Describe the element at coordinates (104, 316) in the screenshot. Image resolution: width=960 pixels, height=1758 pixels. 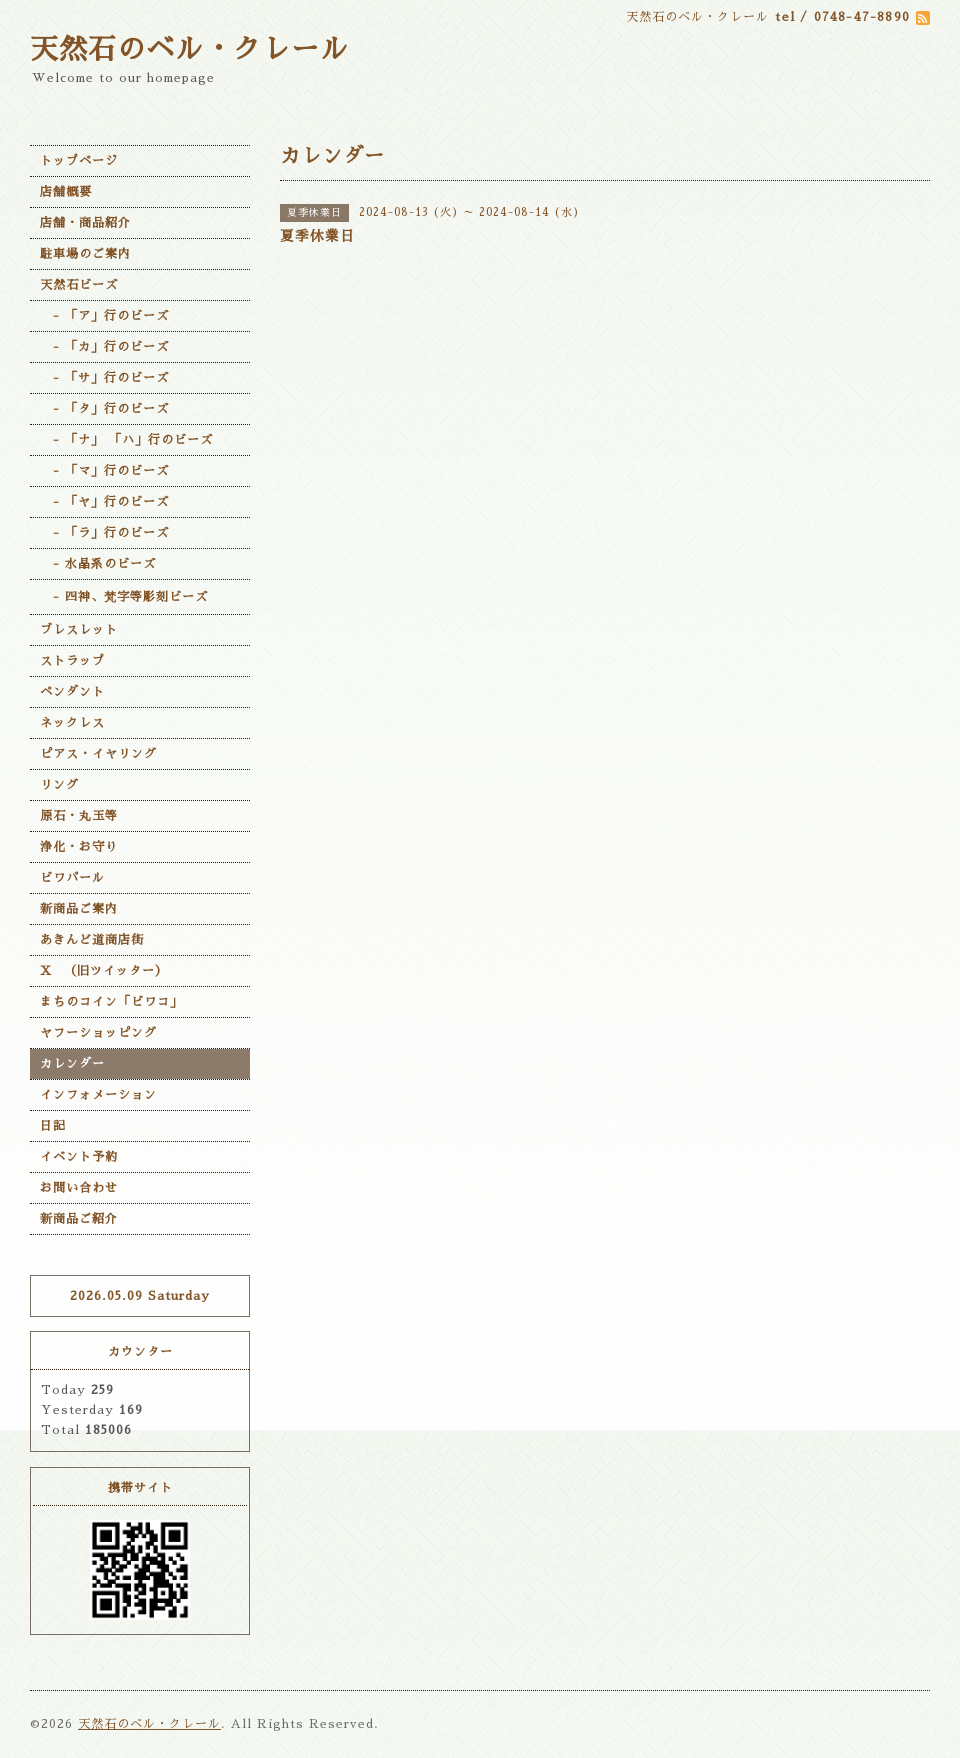
I see `- 「ア」行のビーズ` at that location.